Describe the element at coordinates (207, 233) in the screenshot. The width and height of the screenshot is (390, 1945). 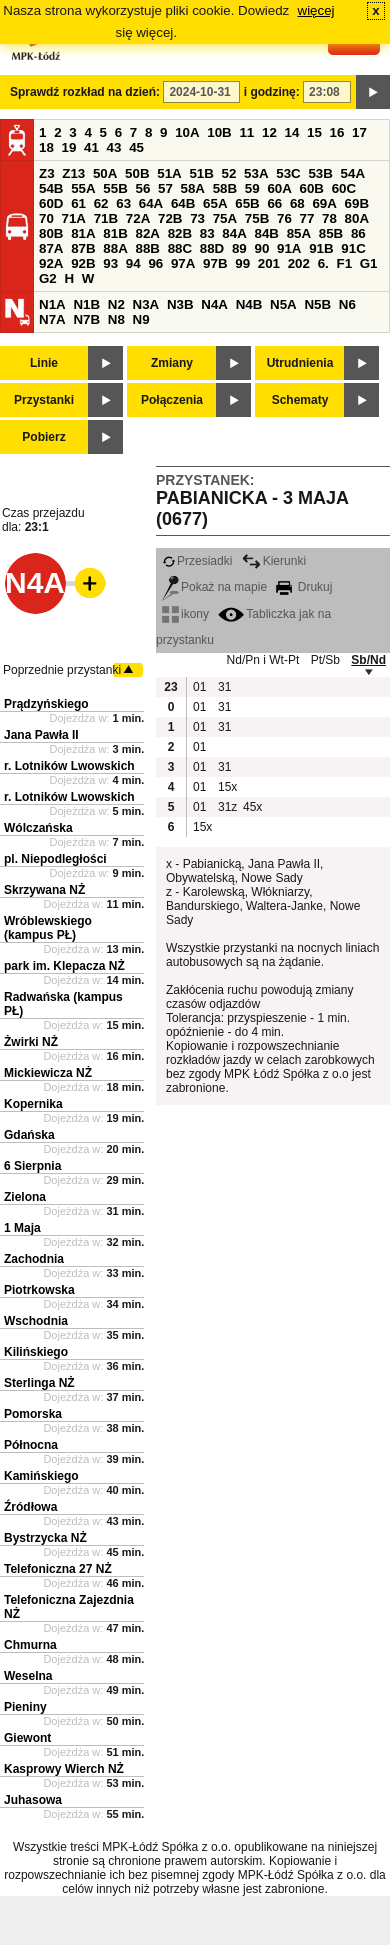
I see `83` at that location.